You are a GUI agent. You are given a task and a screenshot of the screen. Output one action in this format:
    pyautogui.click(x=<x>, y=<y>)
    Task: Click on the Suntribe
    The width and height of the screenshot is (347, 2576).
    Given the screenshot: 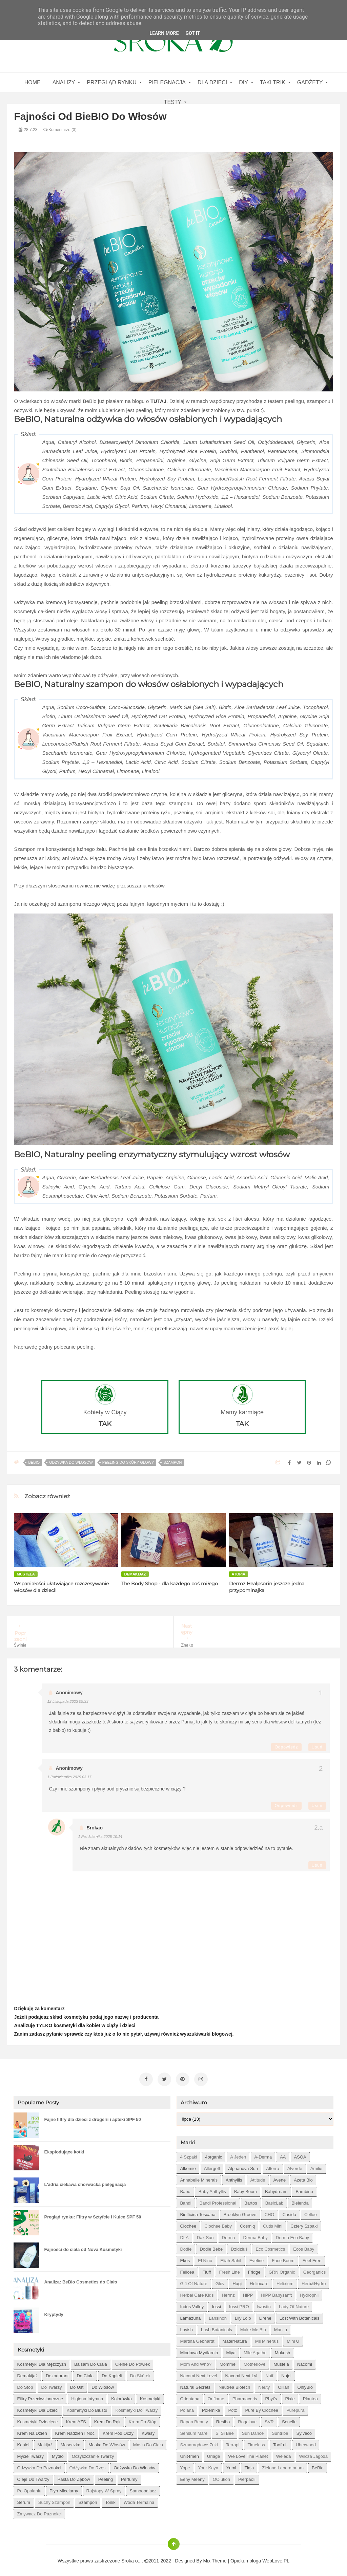 What is the action you would take?
    pyautogui.click(x=280, y=2430)
    